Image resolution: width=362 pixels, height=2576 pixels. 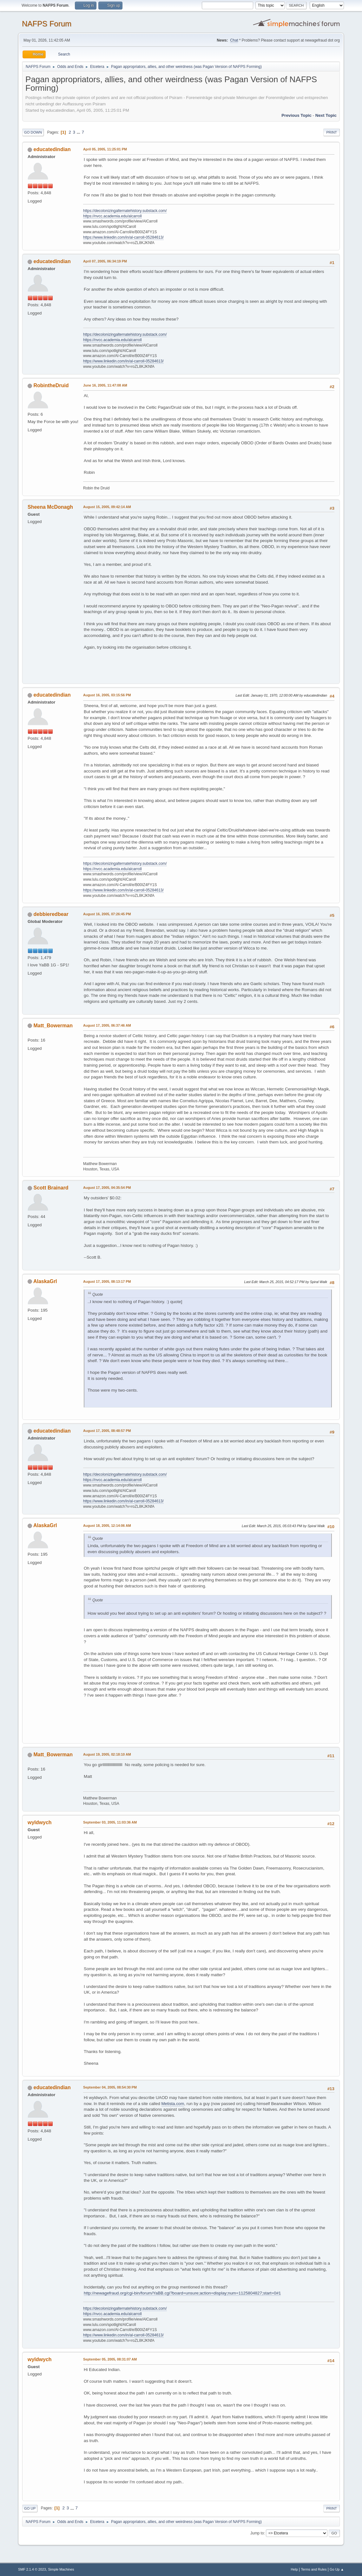 What do you see at coordinates (337, 2569) in the screenshot?
I see `Go Up ▲` at bounding box center [337, 2569].